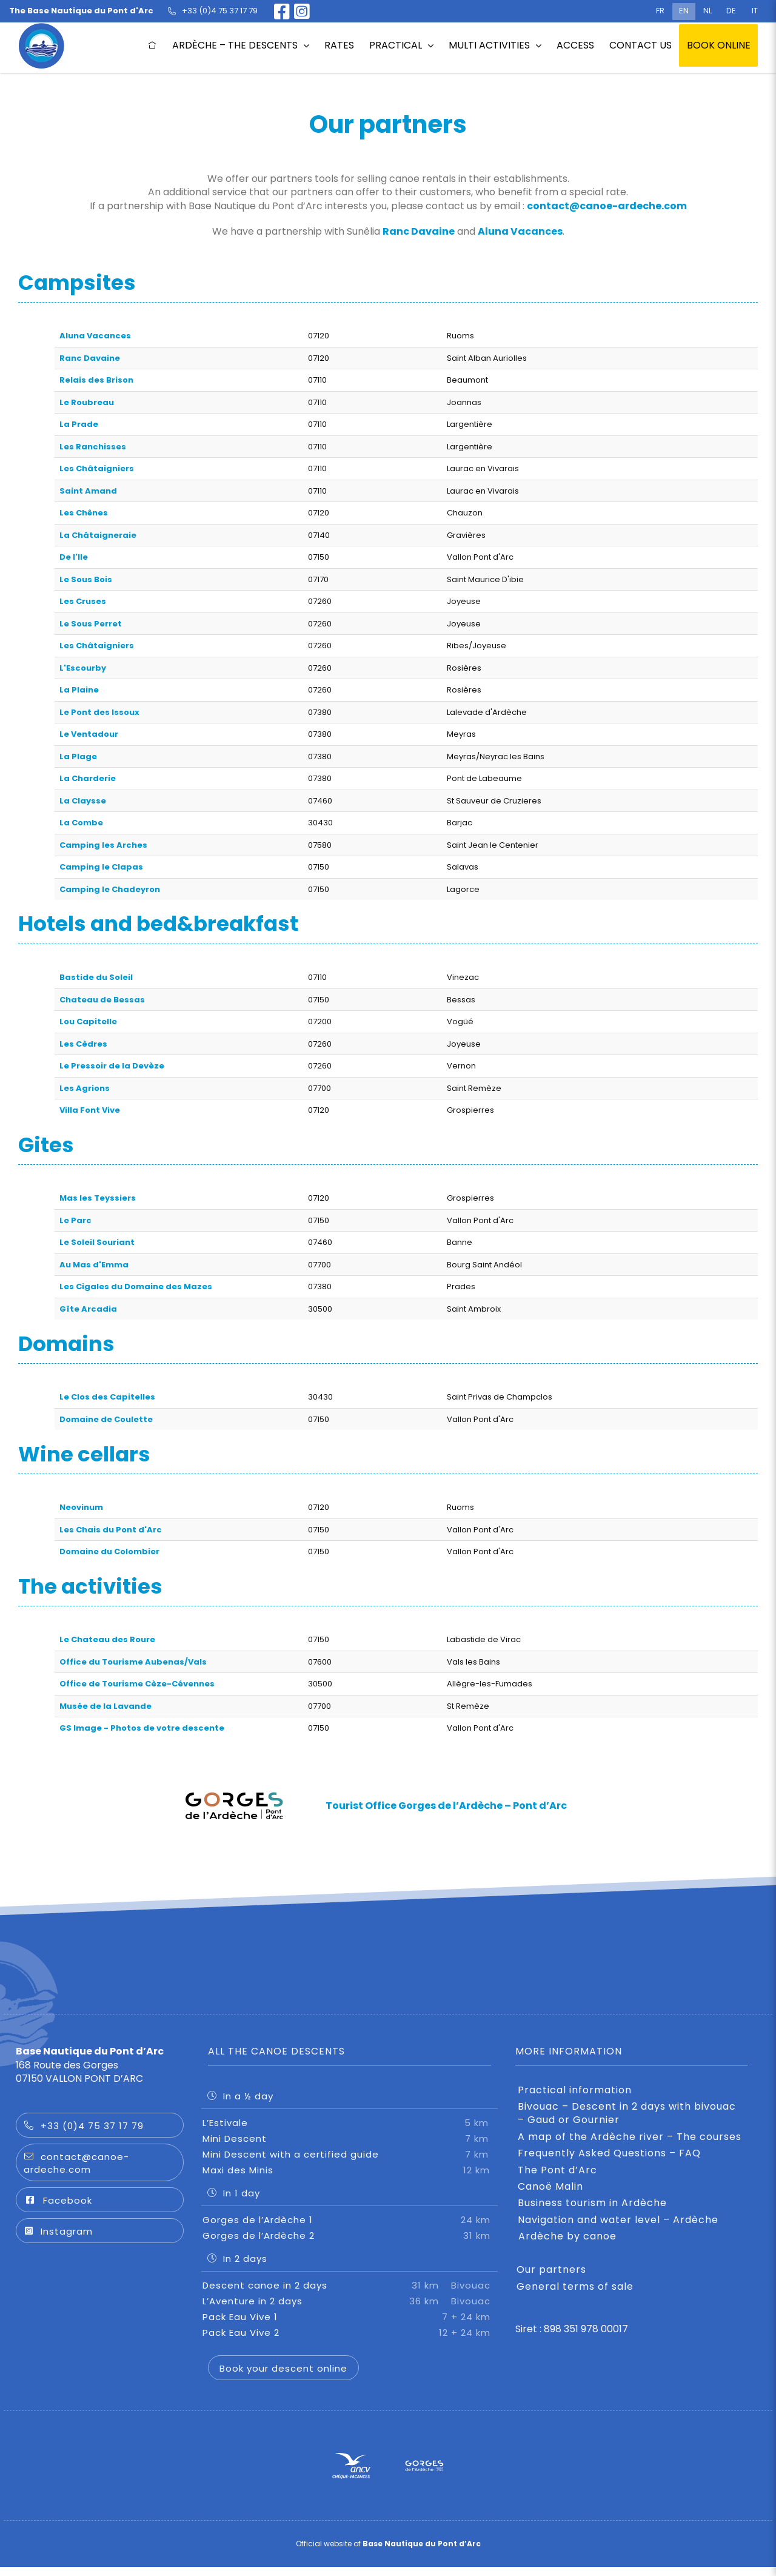 Image resolution: width=776 pixels, height=2576 pixels. I want to click on Pack Eau Vive 2, so click(349, 2341).